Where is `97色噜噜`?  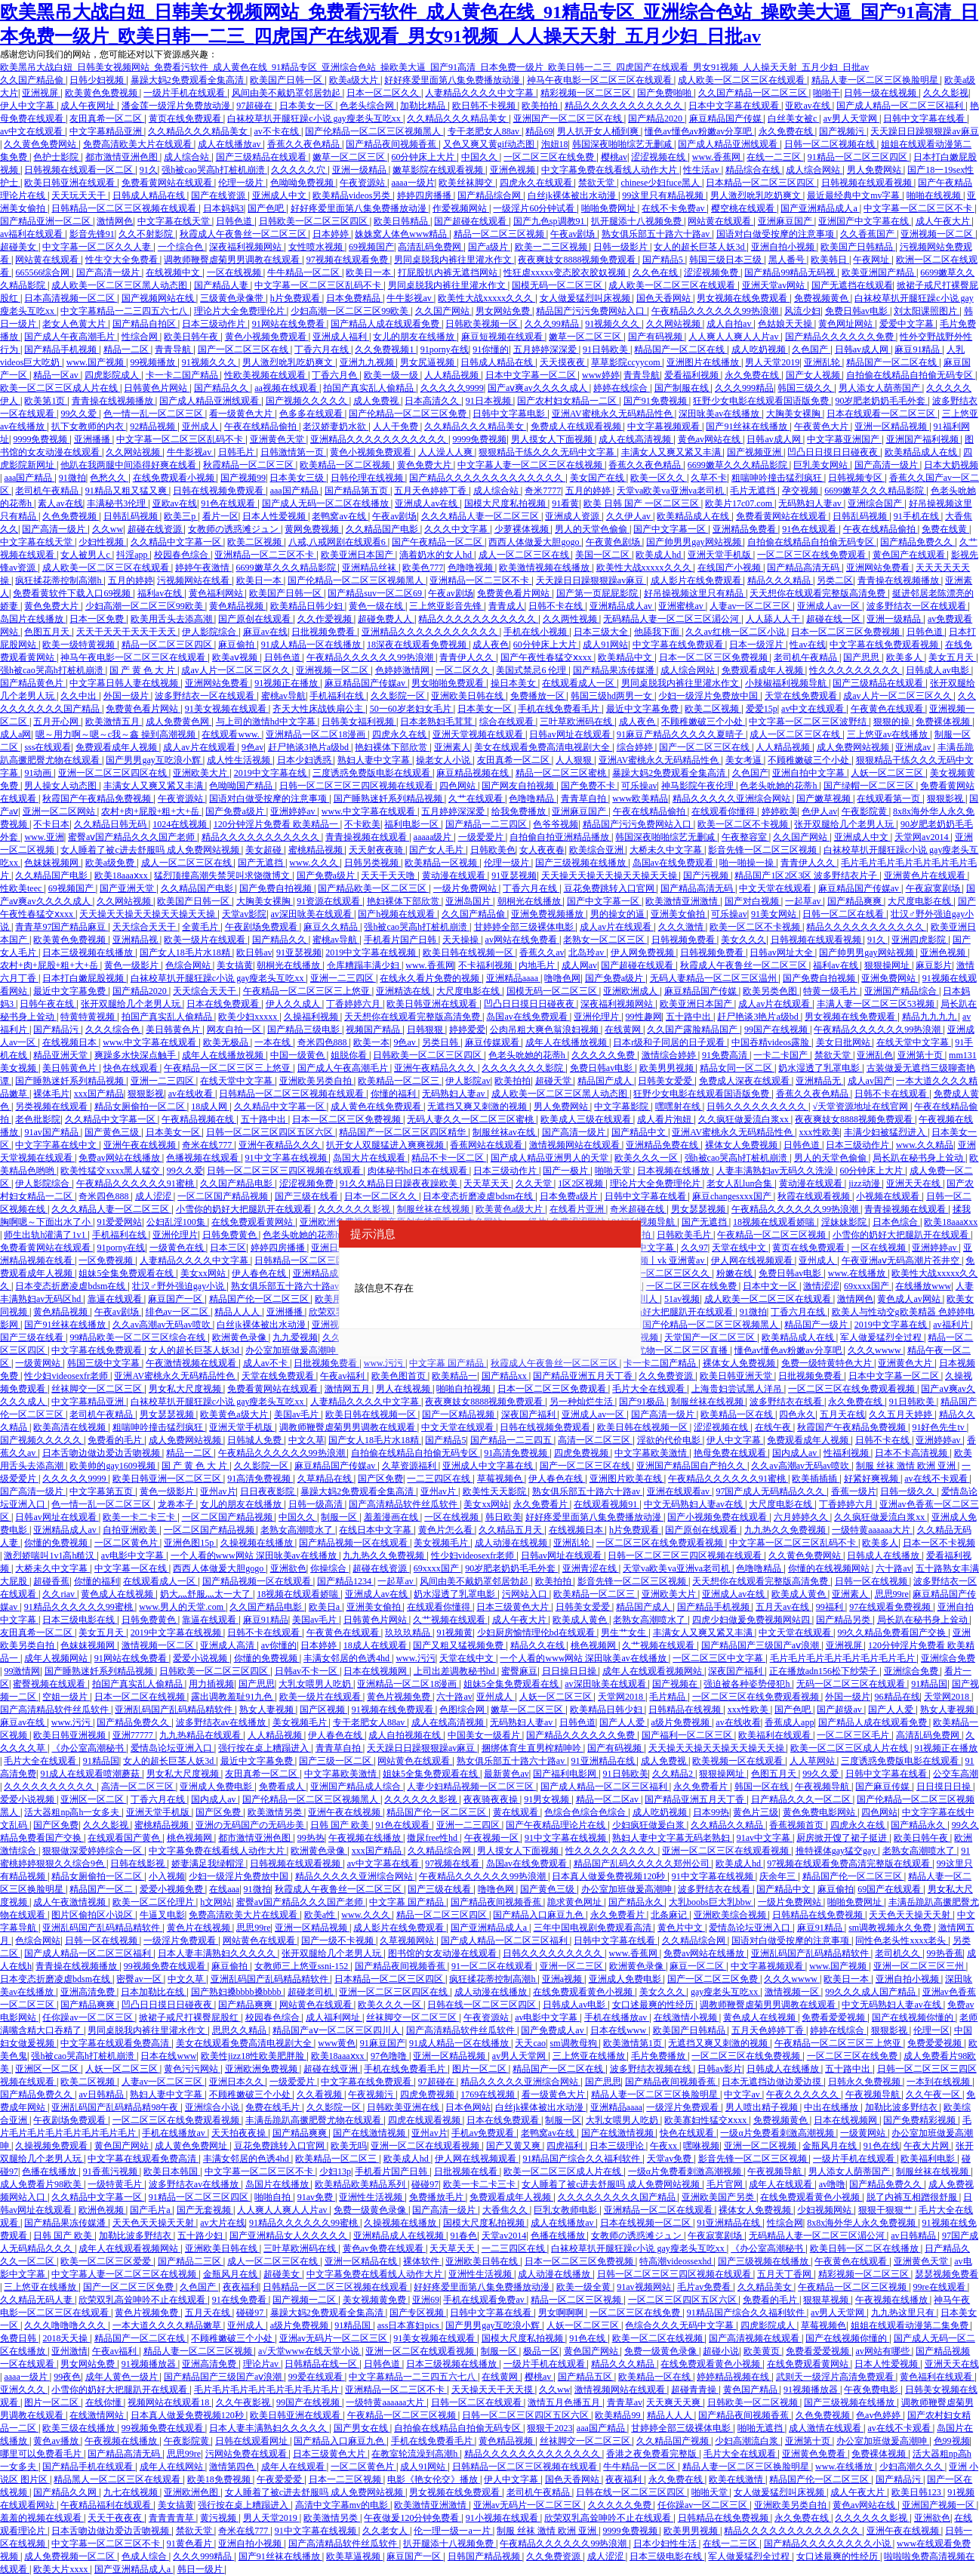
97色噜噜 is located at coordinates (390, 2056).